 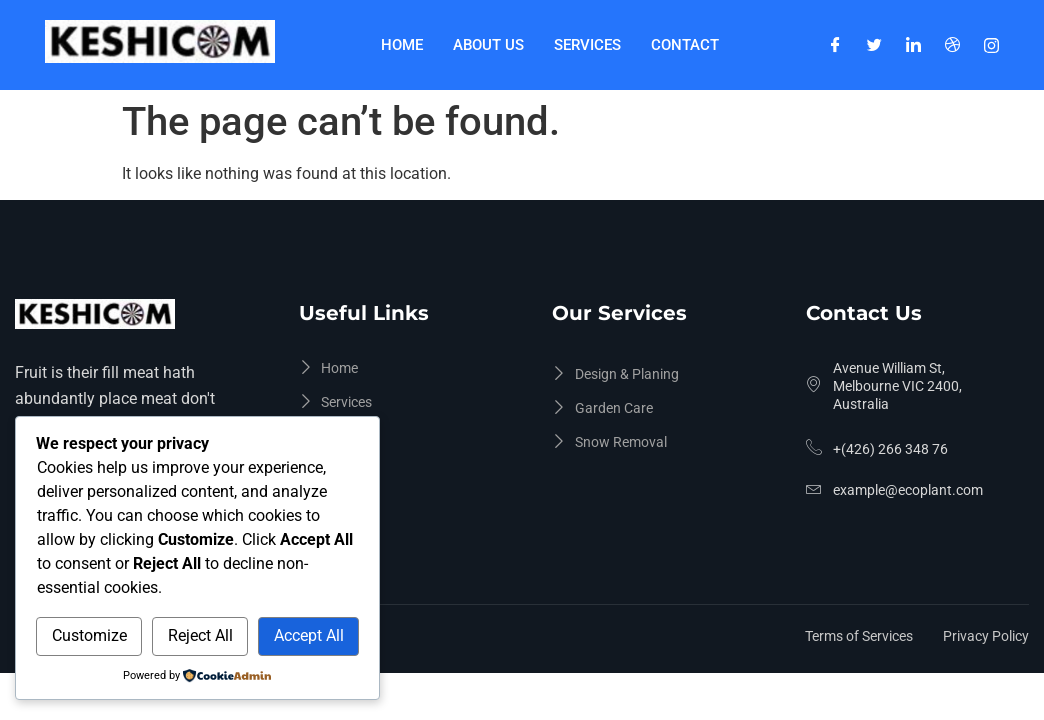 I want to click on [Facebook], so click(x=835, y=45).